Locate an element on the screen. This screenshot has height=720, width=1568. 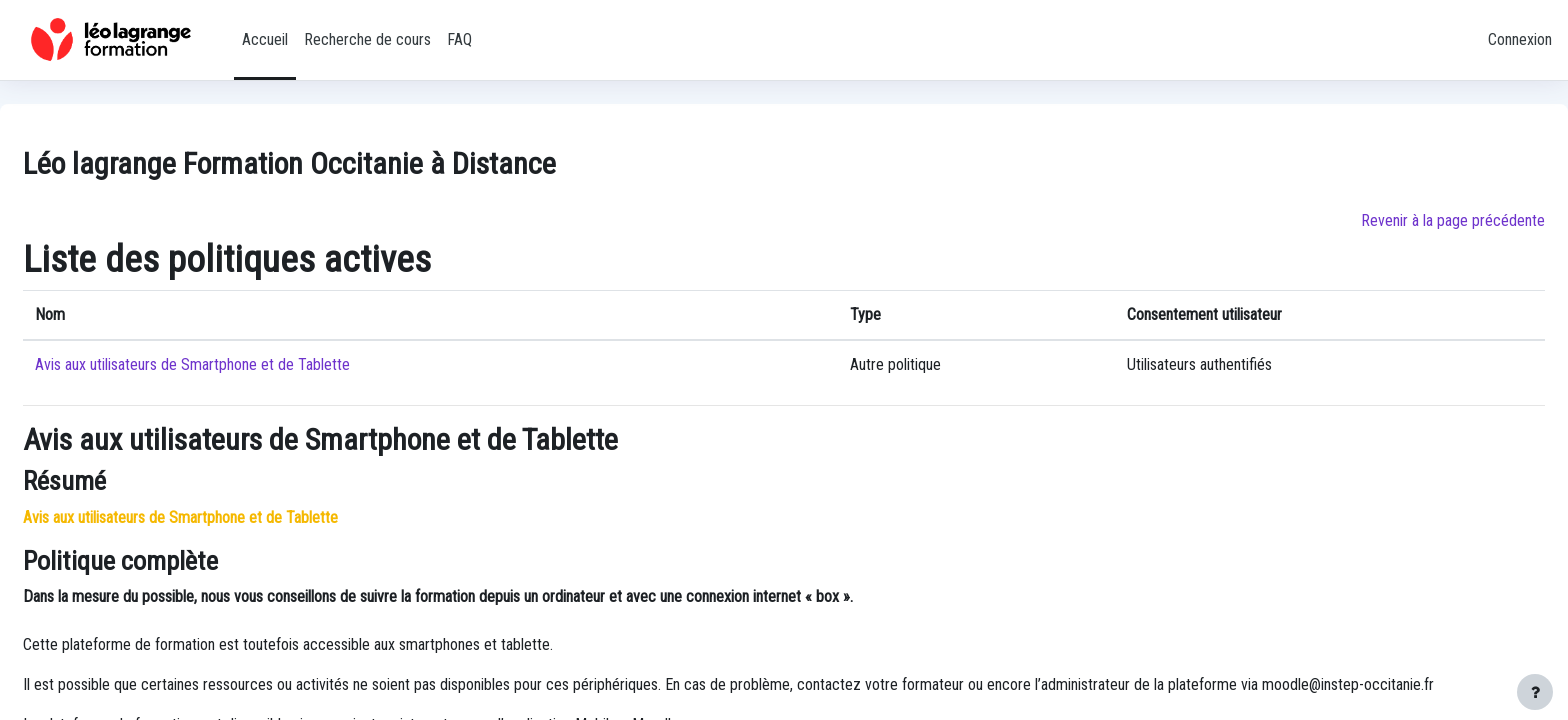
Accueil [menuitem] is located at coordinates (265, 39).